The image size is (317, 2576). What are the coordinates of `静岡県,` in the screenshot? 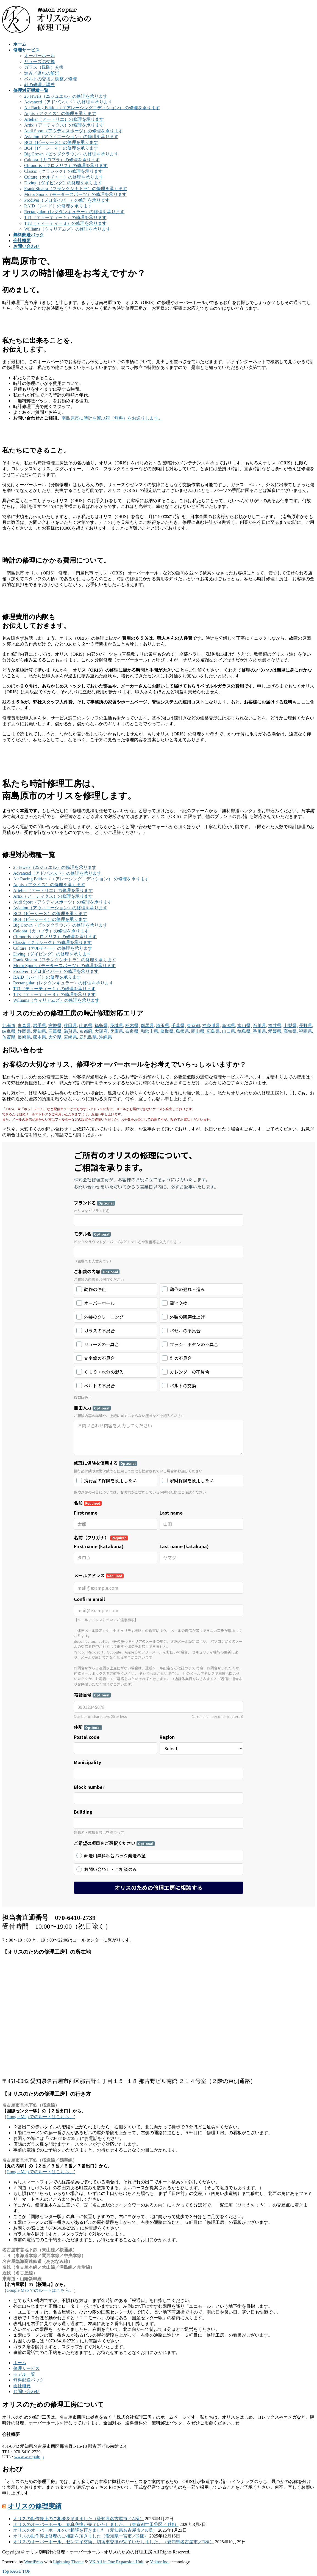 It's located at (25, 1031).